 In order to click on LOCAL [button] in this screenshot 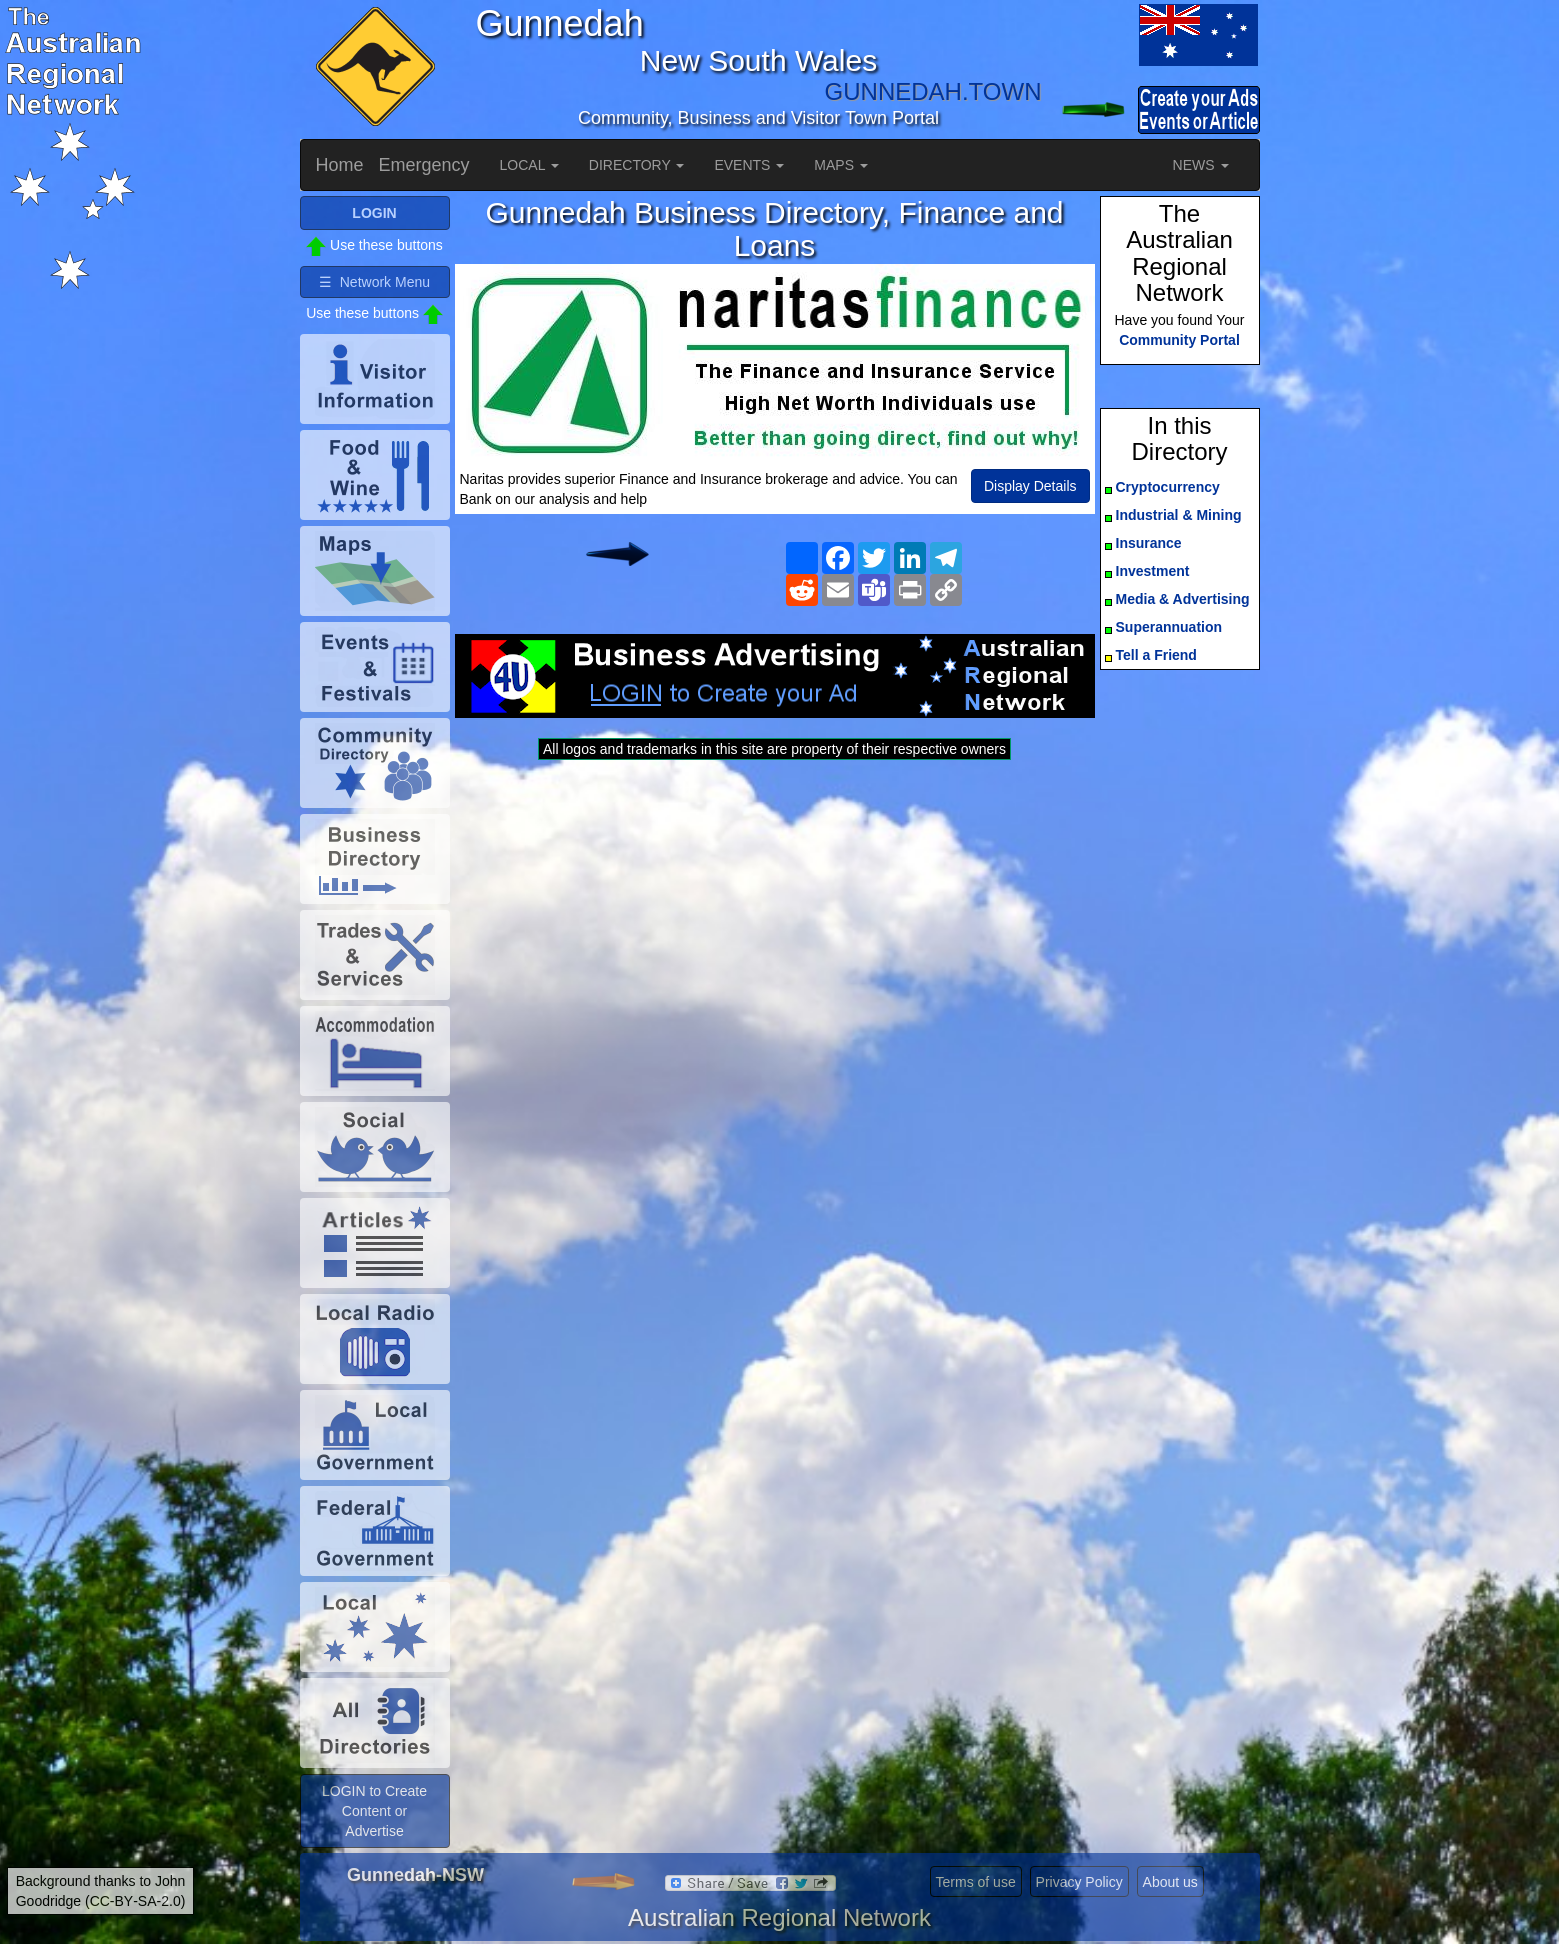, I will do `click(529, 165)`.